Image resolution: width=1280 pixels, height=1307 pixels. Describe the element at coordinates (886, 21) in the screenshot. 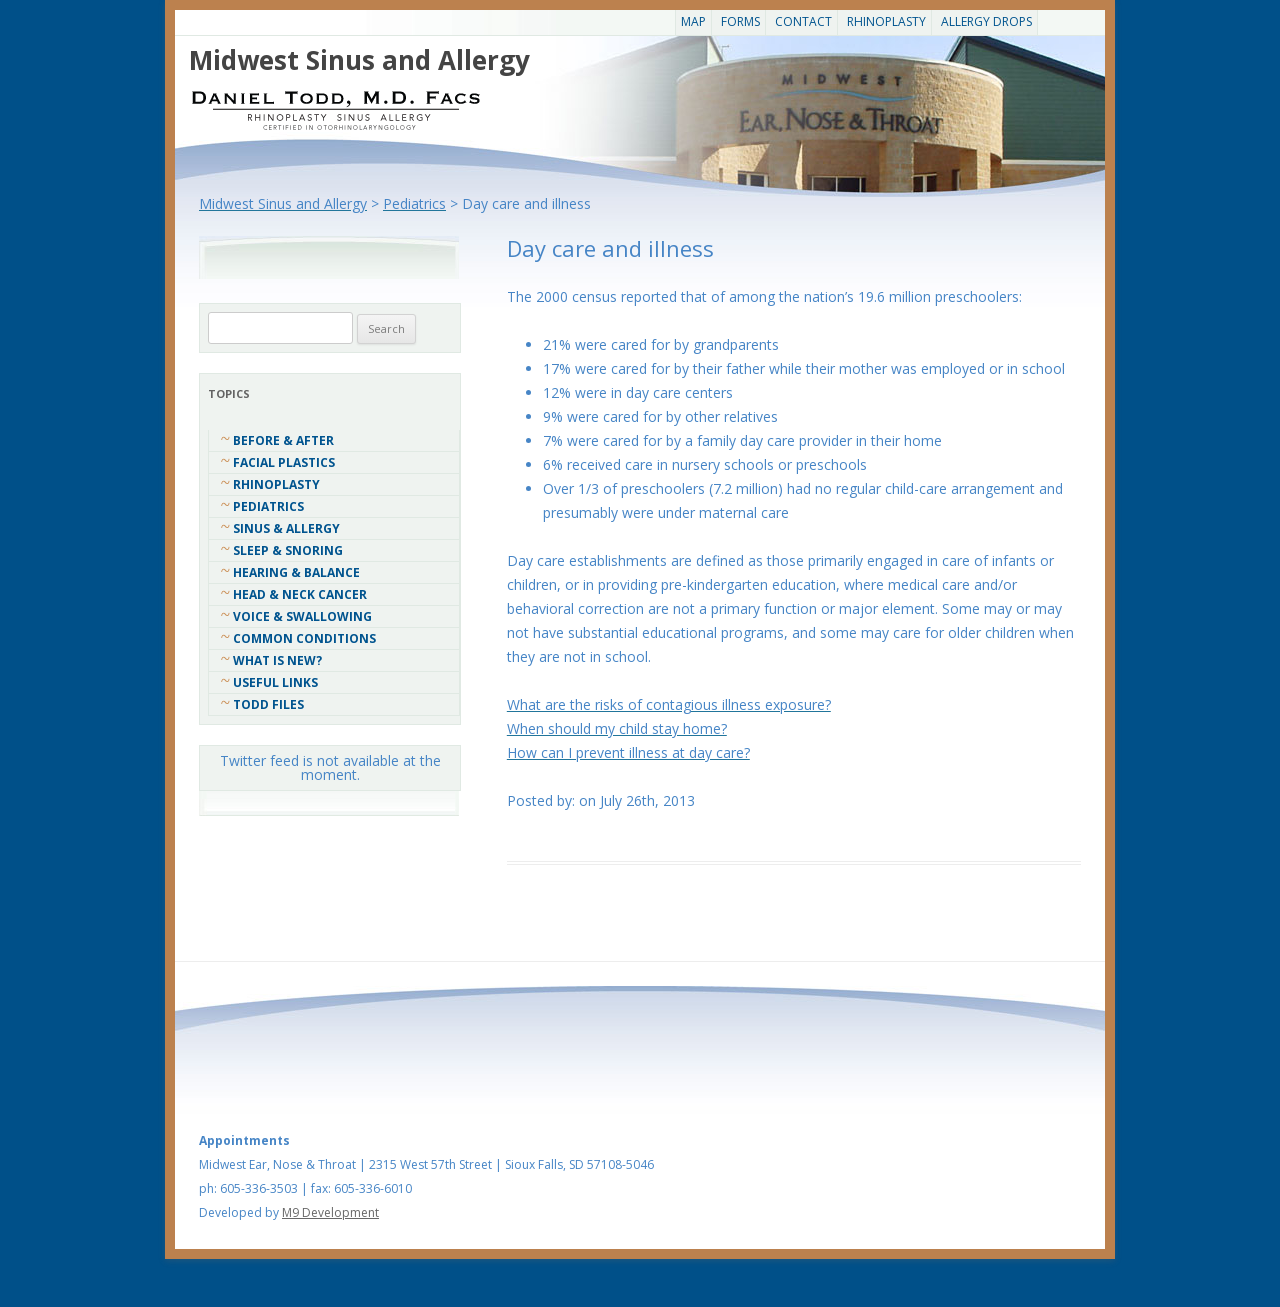

I see `Rhinoplasty` at that location.